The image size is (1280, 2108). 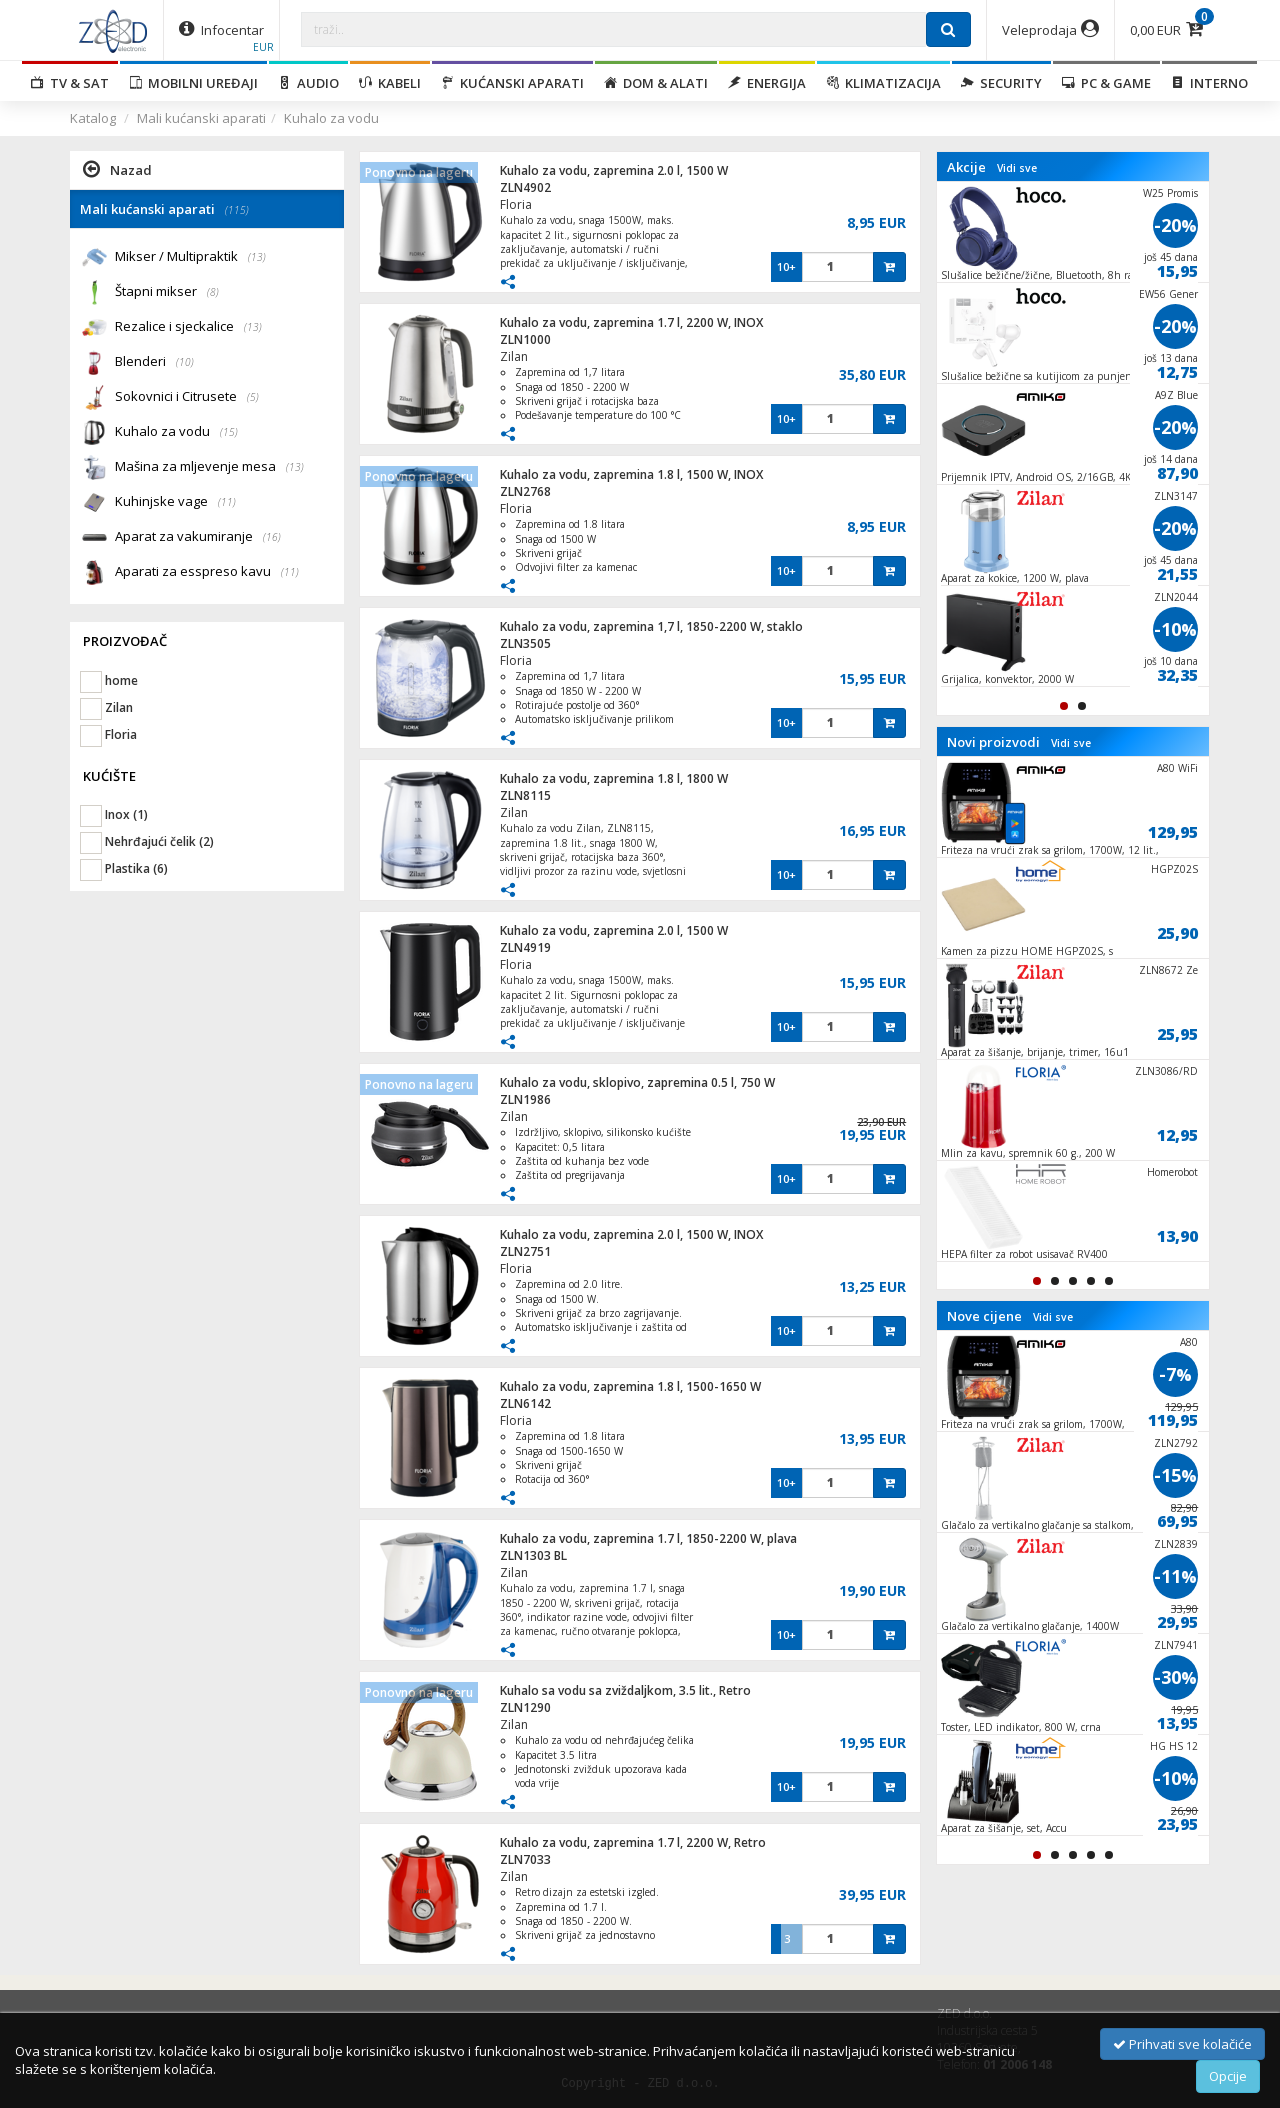 What do you see at coordinates (533, 1555) in the screenshot?
I see `ZLN1303 BL` at bounding box center [533, 1555].